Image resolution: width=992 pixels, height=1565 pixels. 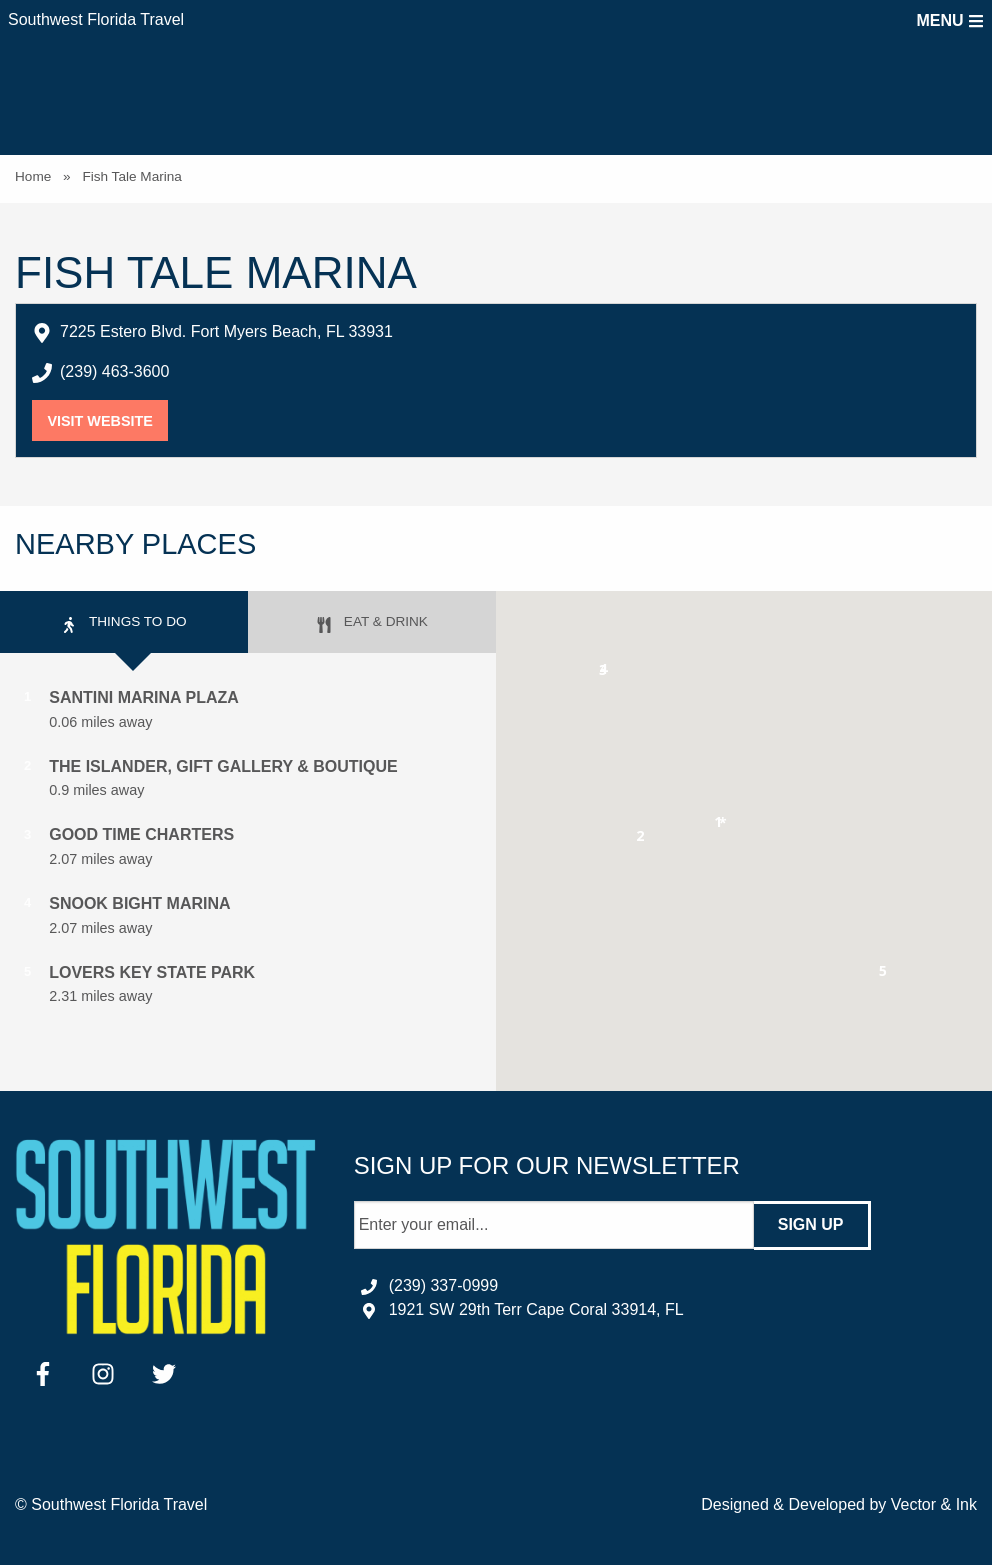 I want to click on Home, so click(x=33, y=176).